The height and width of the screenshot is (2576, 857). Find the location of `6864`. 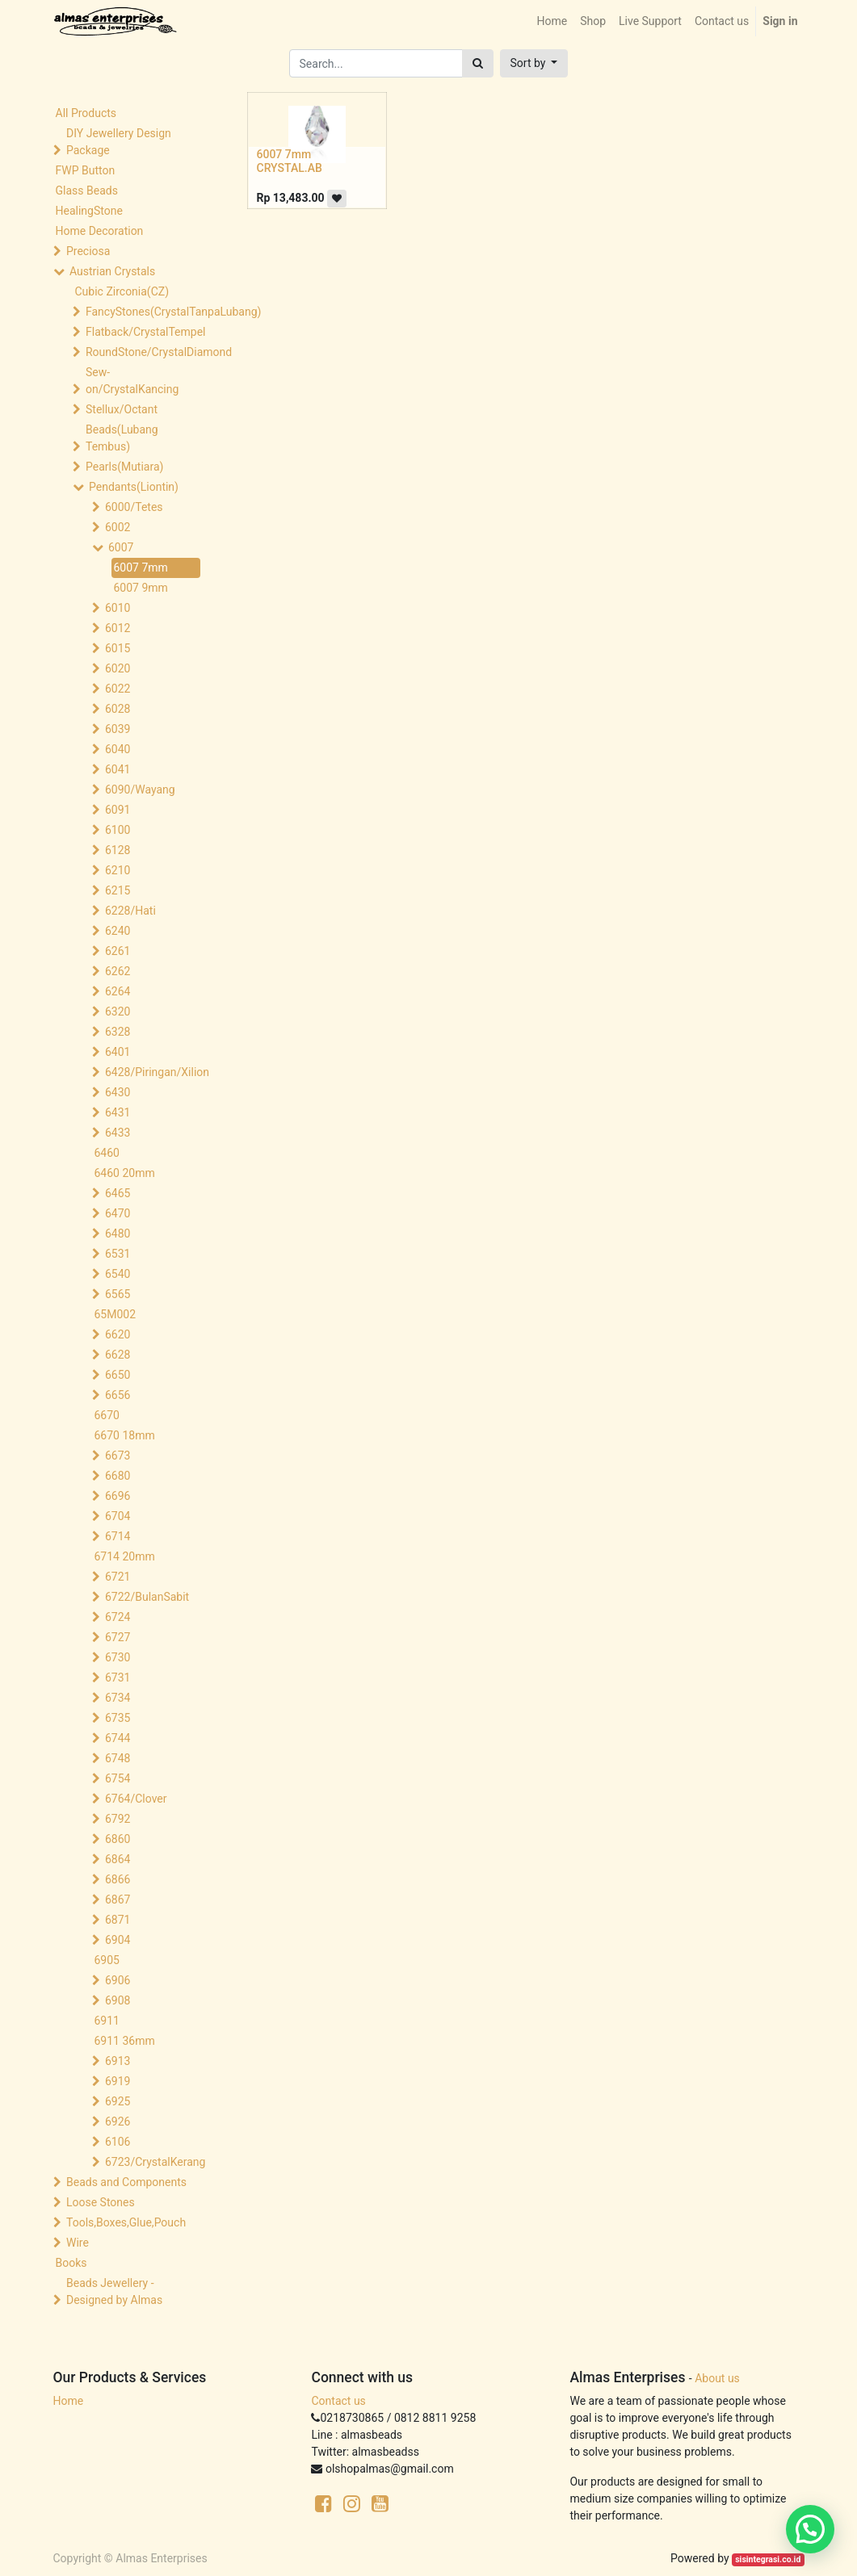

6864 is located at coordinates (117, 1859).